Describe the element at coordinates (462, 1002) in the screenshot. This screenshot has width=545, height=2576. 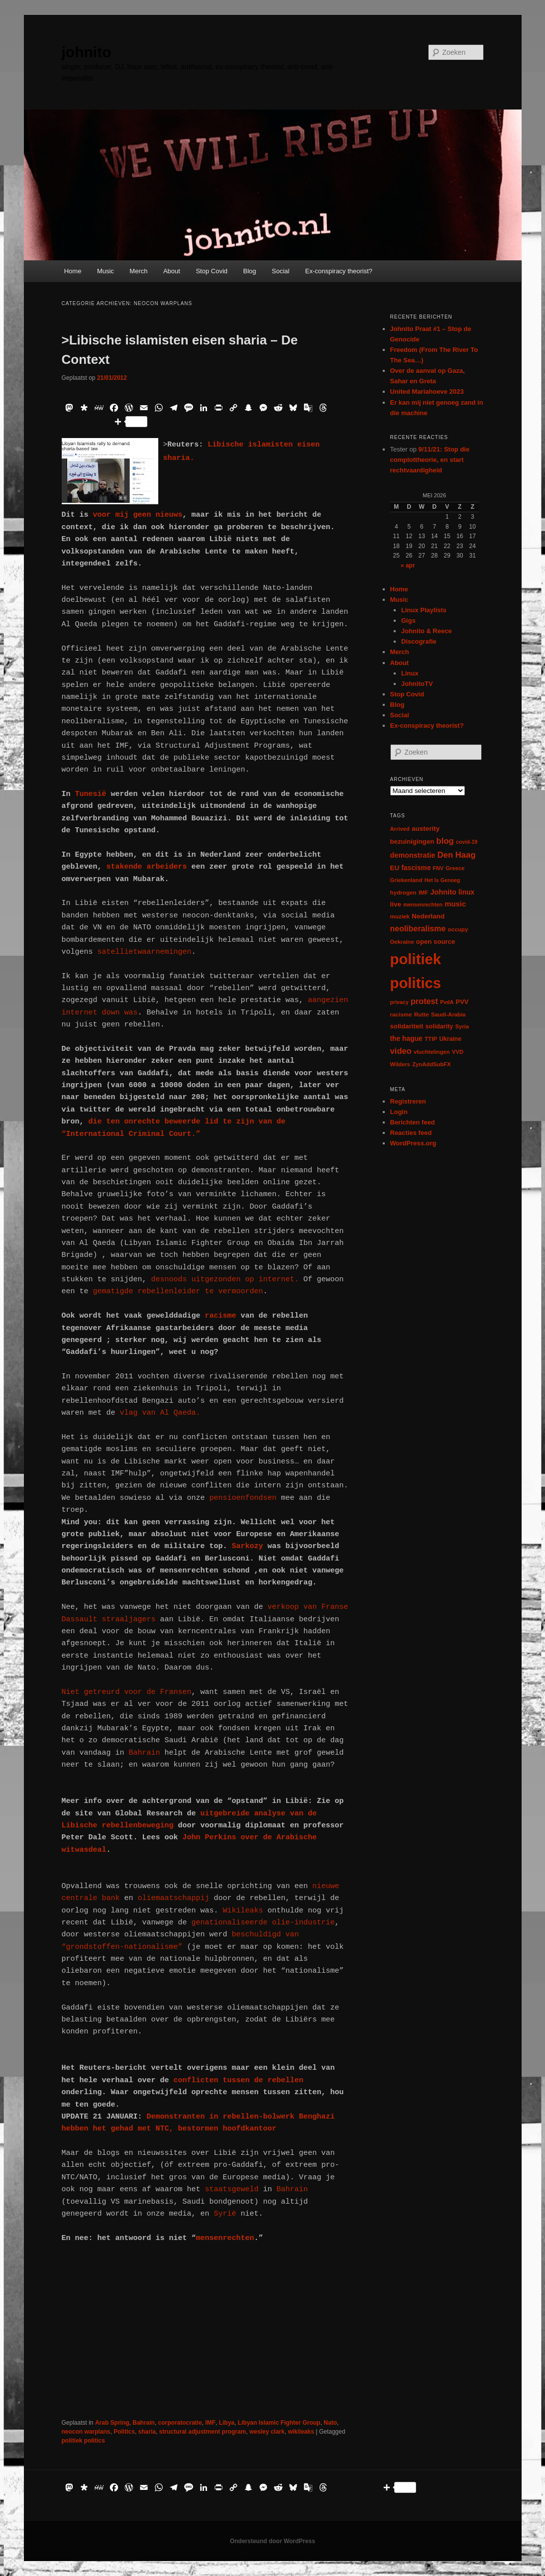
I see `PVV [PVV (10 items)]` at that location.